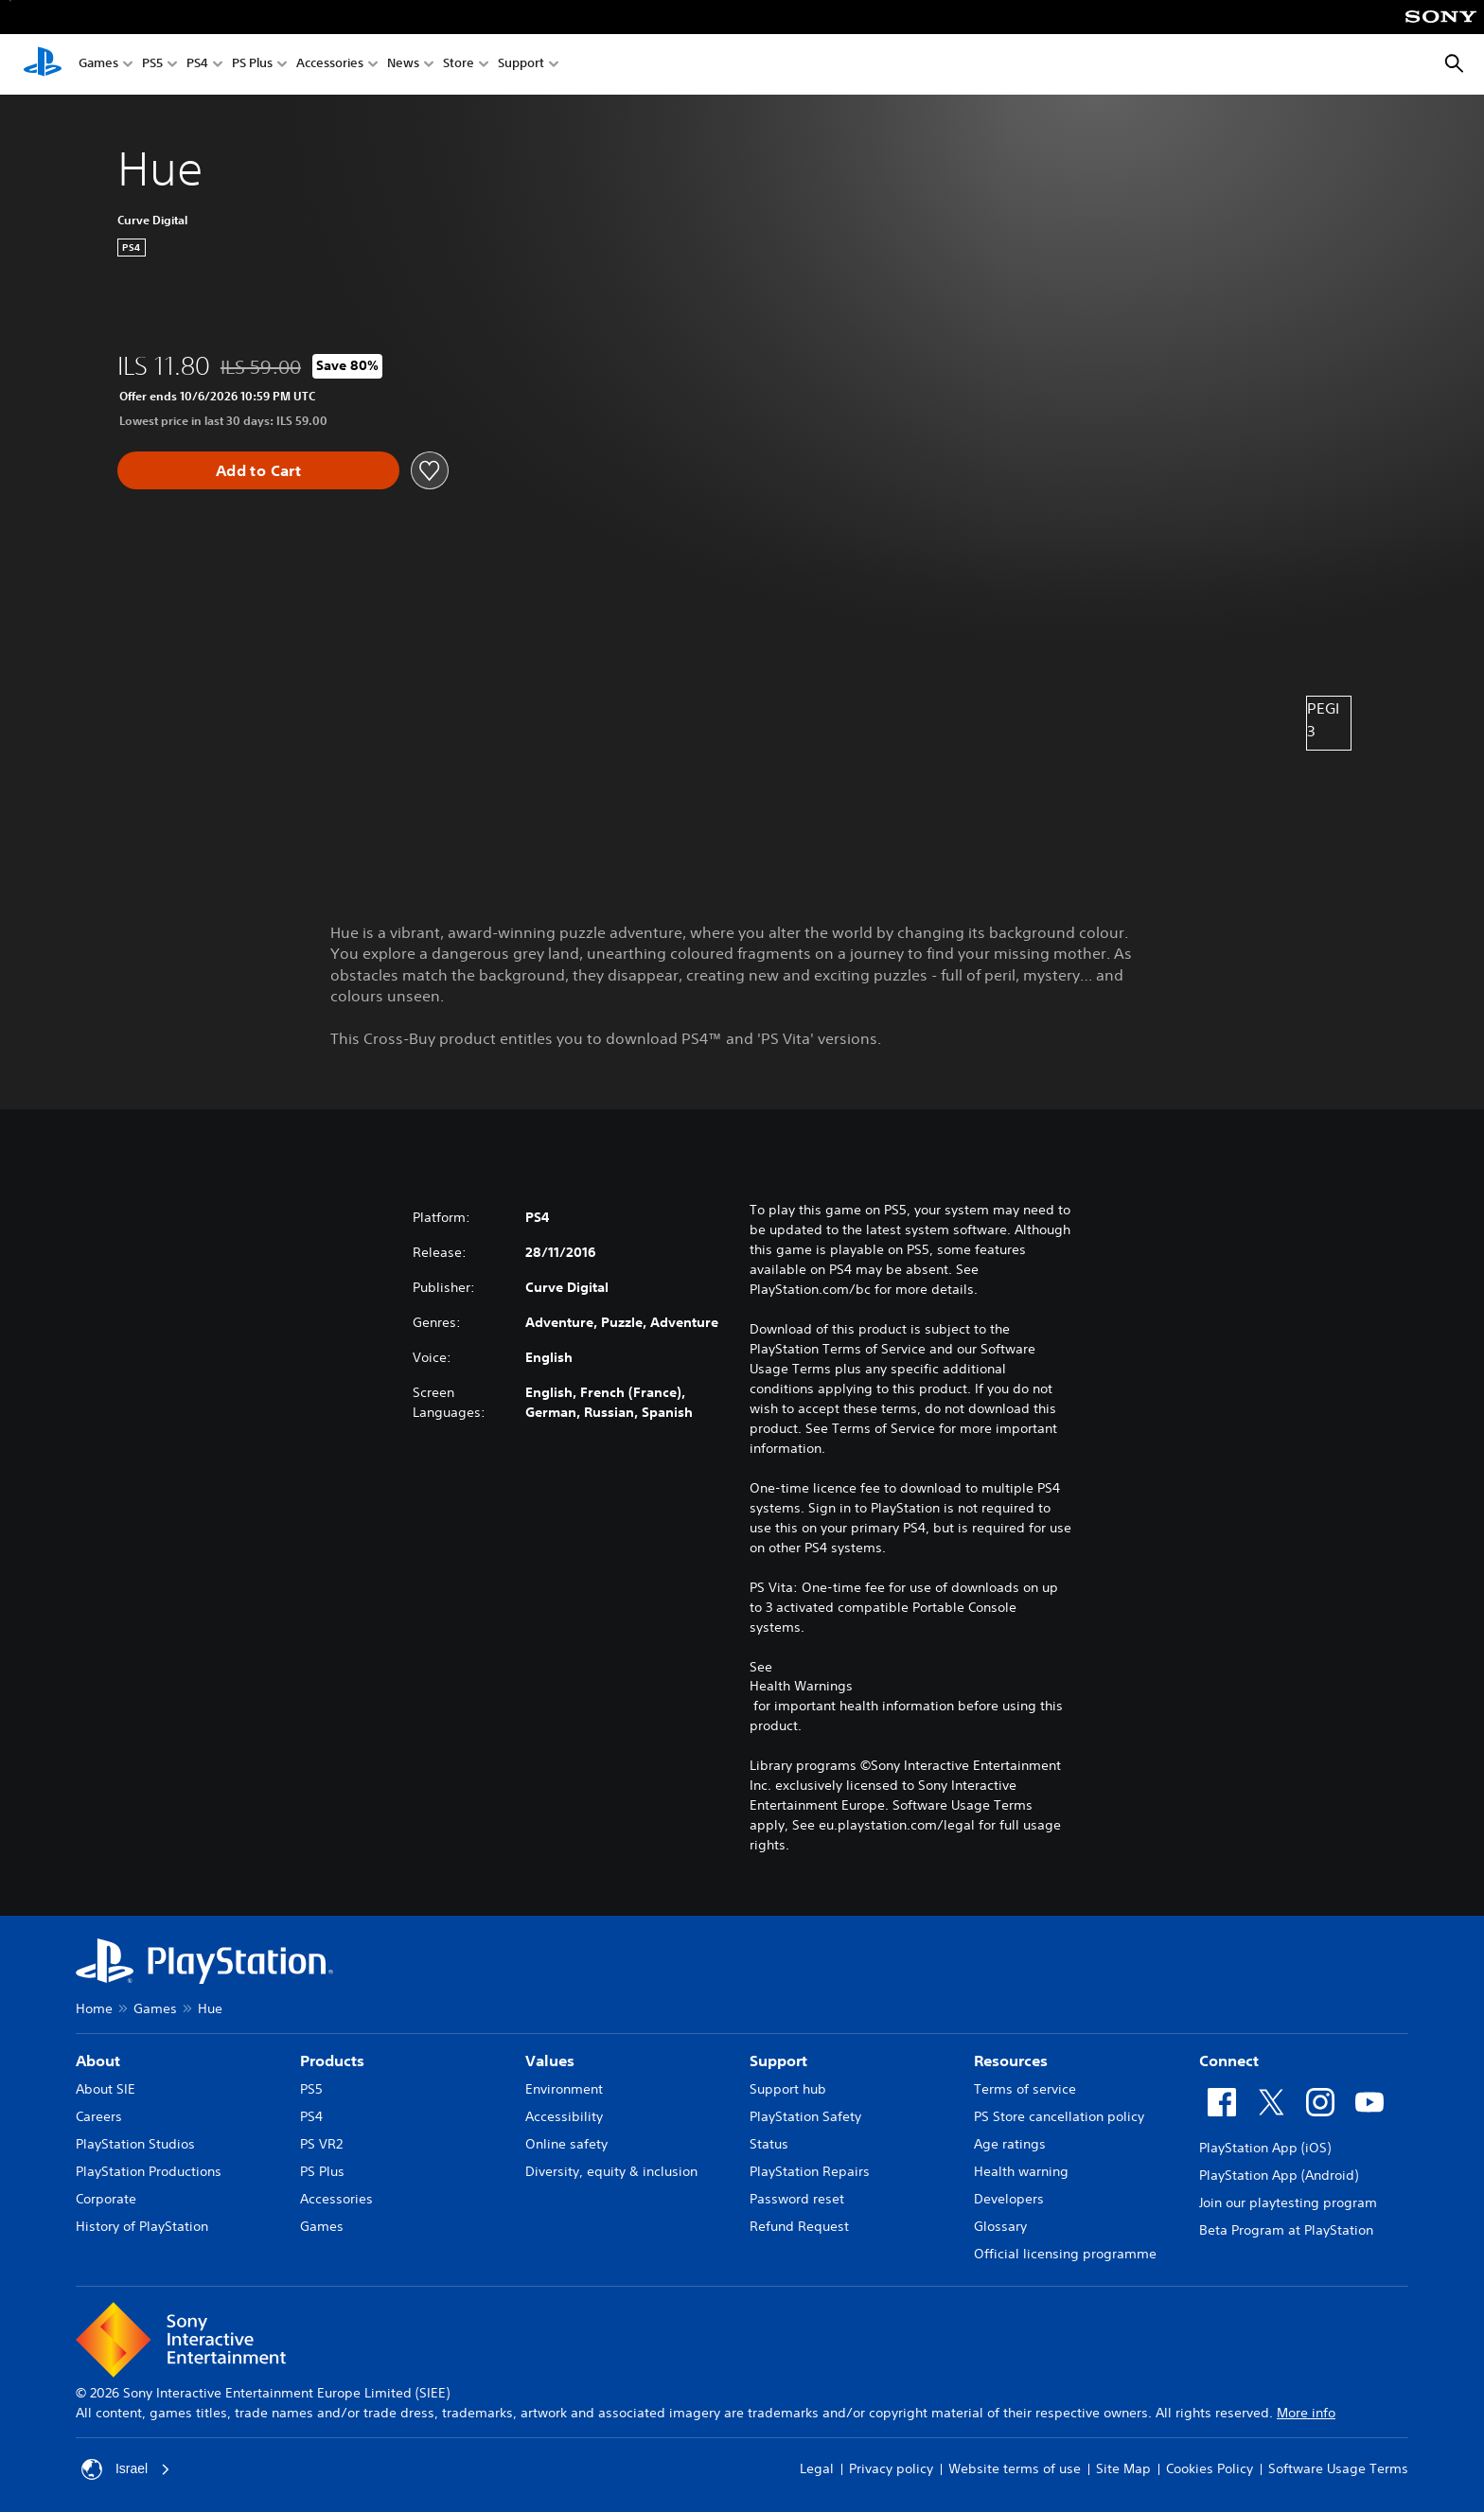 The height and width of the screenshot is (2512, 1484). Describe the element at coordinates (769, 2143) in the screenshot. I see `Status` at that location.